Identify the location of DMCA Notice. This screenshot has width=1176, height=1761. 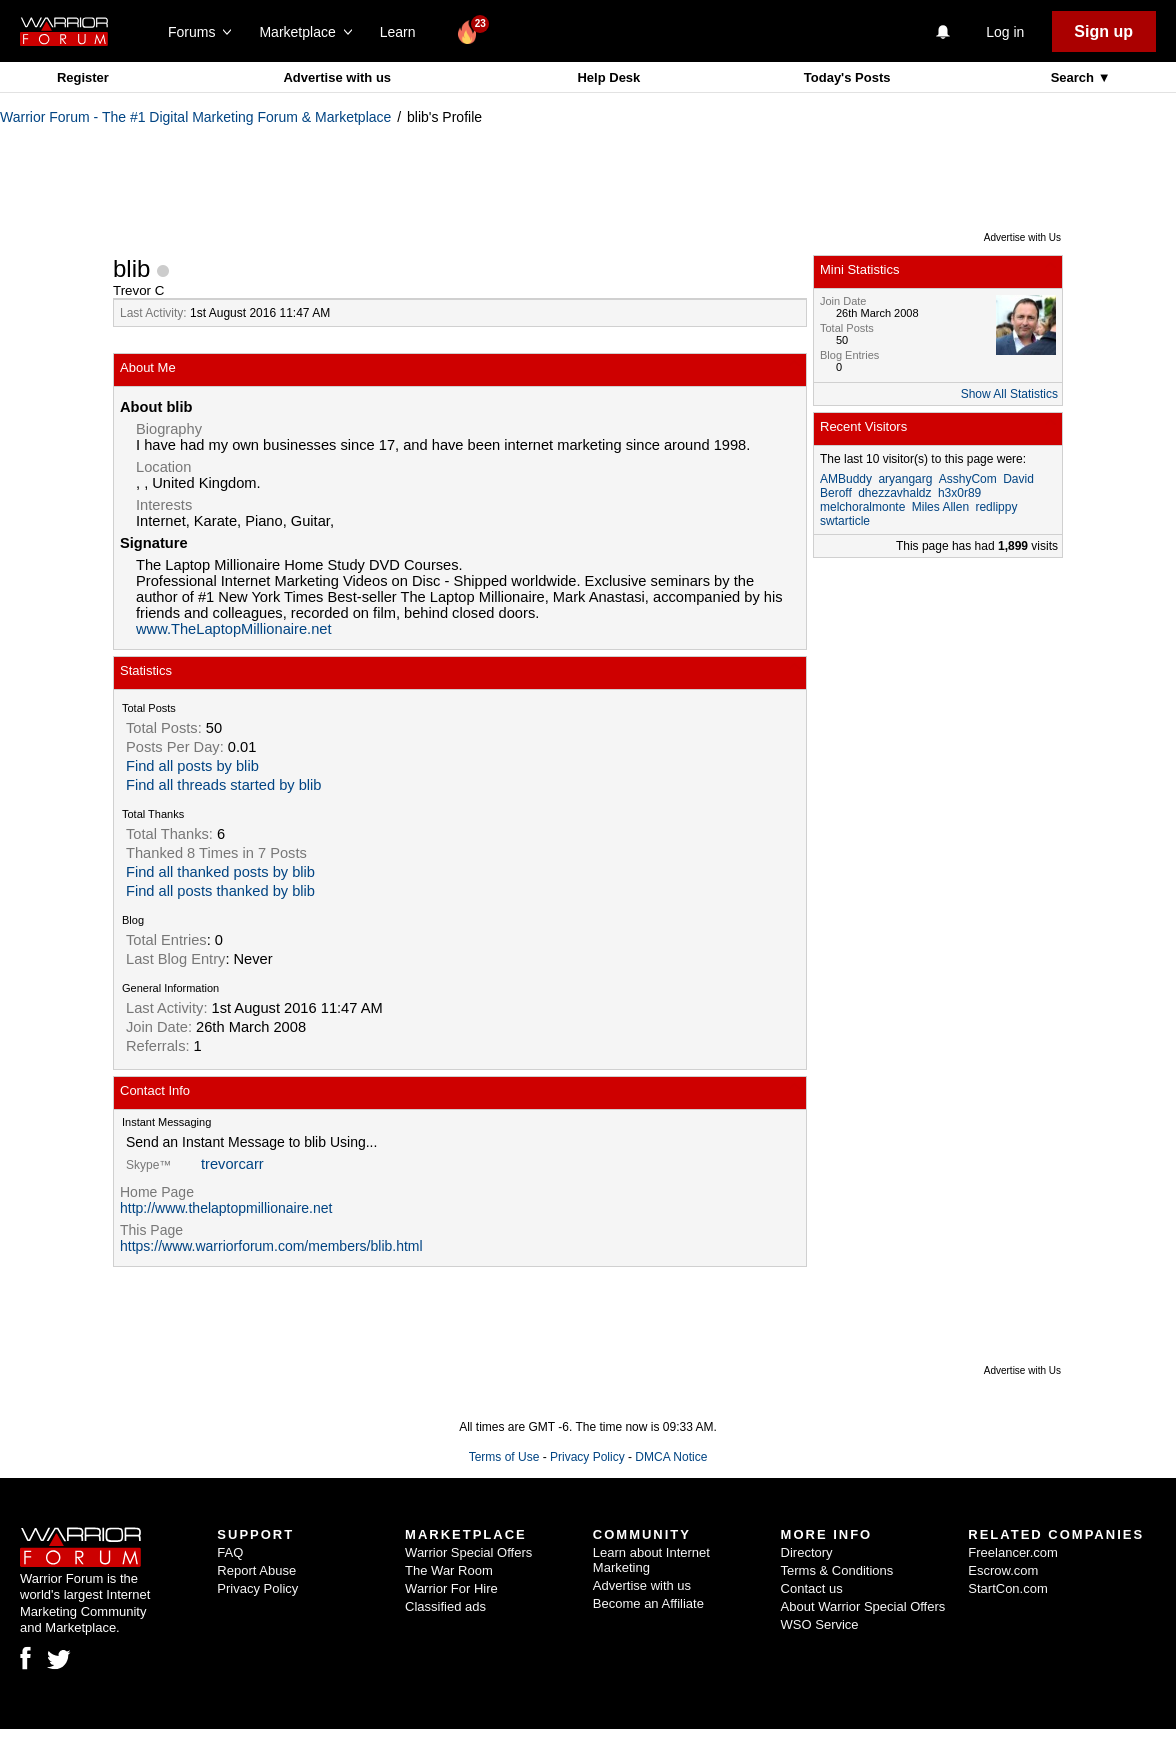
(671, 1457).